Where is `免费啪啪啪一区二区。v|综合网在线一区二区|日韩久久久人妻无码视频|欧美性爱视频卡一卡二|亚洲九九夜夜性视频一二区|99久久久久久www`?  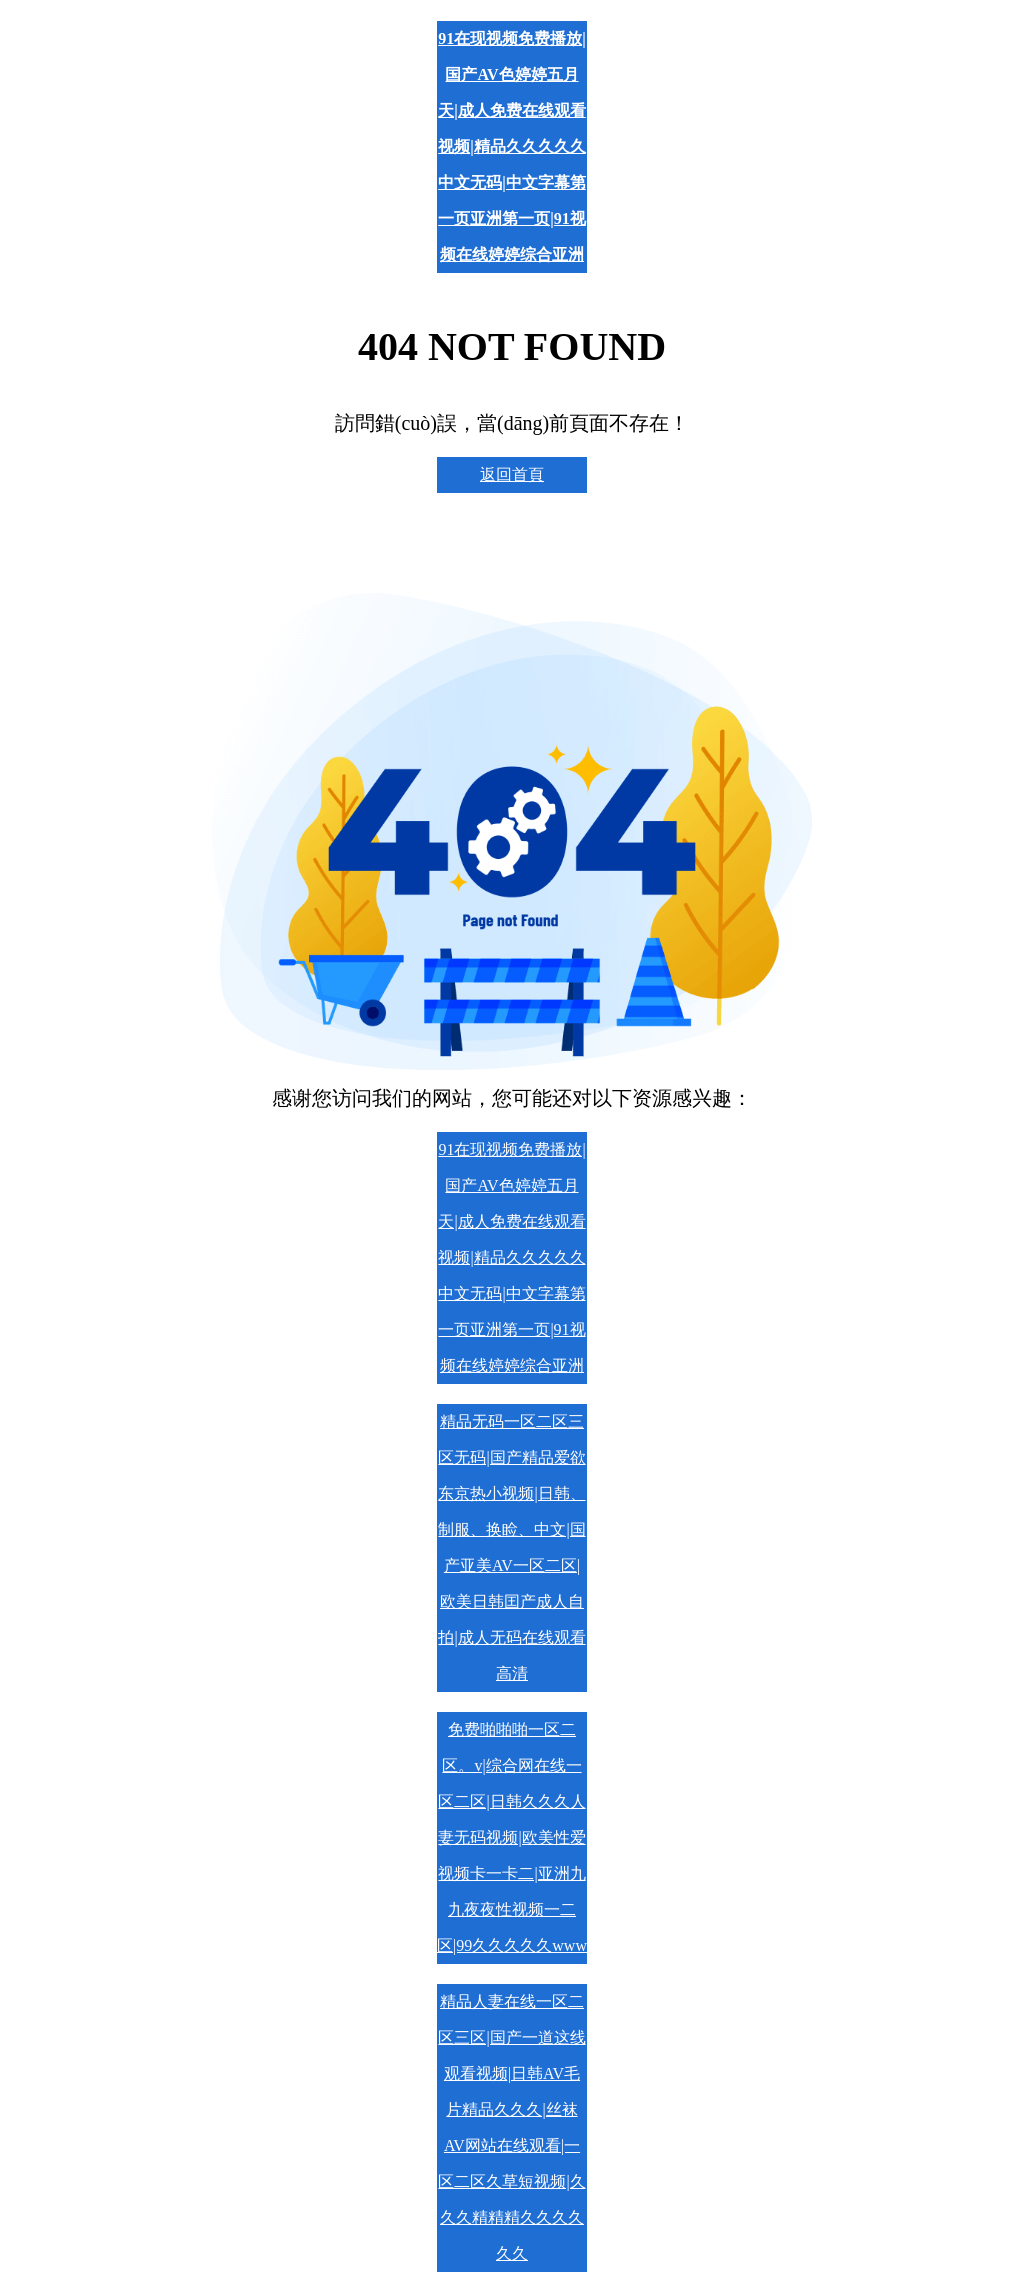 免费啪啪啪一区二区。v|综合网在线一区二区|日韩久久久人妻无码视频|欧美性爱视频卡一卡二|亚洲九九夜夜性视频一二区|99久久久久久www is located at coordinates (512, 1837).